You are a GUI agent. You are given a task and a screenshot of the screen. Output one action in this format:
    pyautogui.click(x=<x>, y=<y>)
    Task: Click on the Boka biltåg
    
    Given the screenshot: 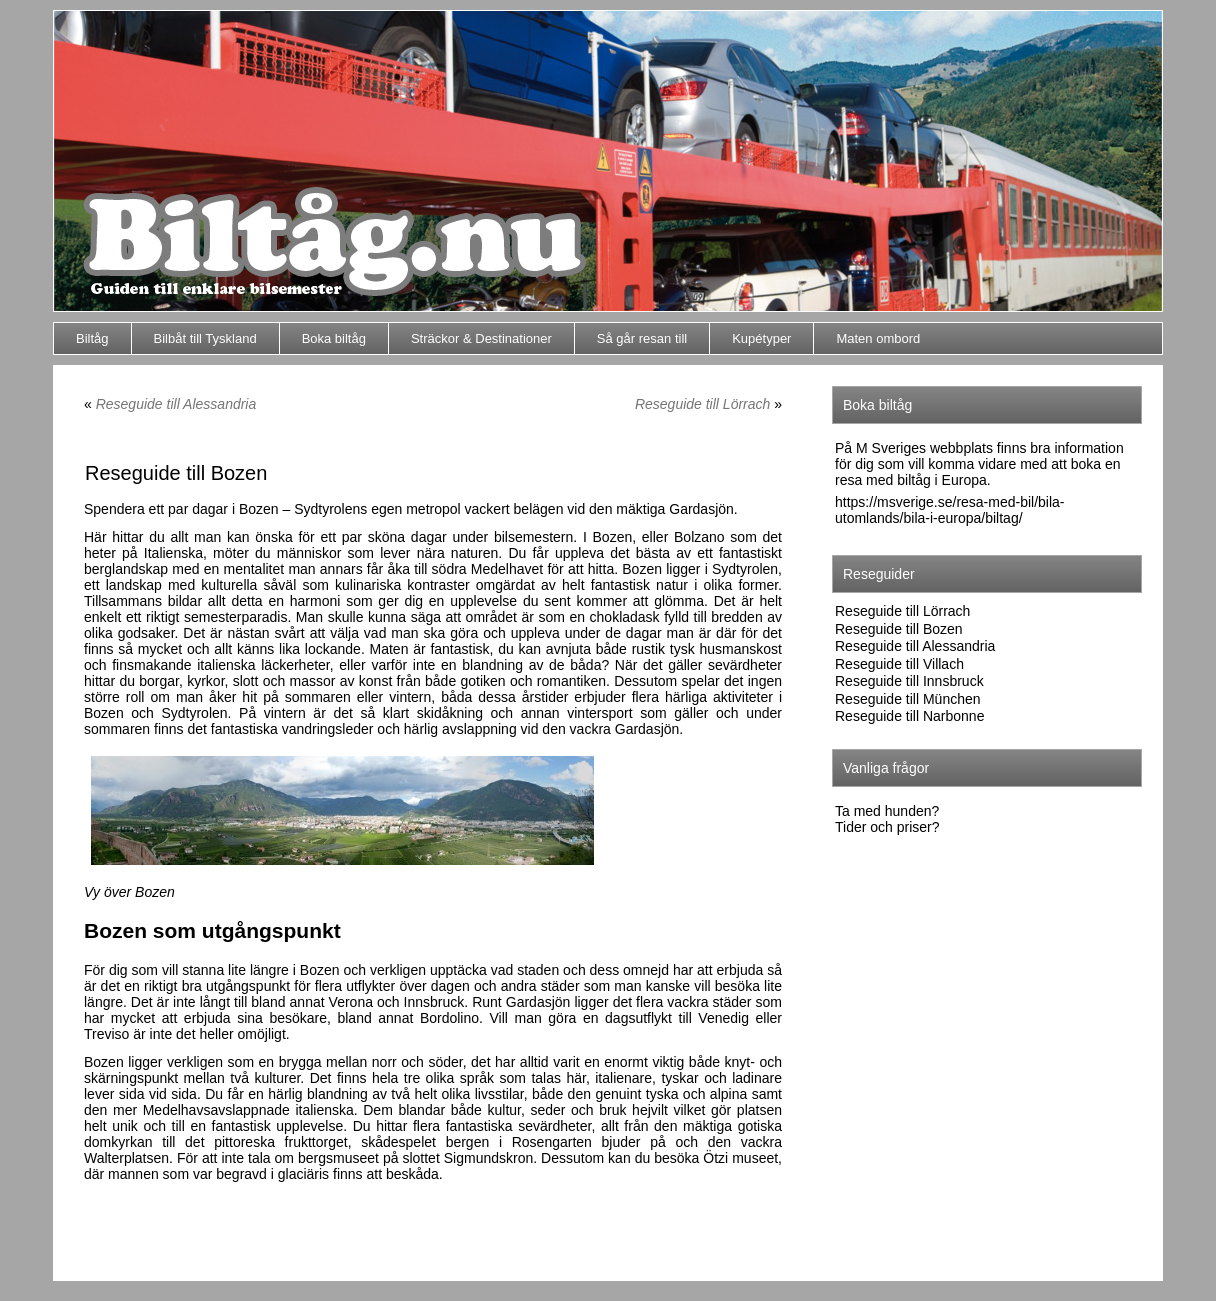 What is the action you would take?
    pyautogui.click(x=334, y=338)
    